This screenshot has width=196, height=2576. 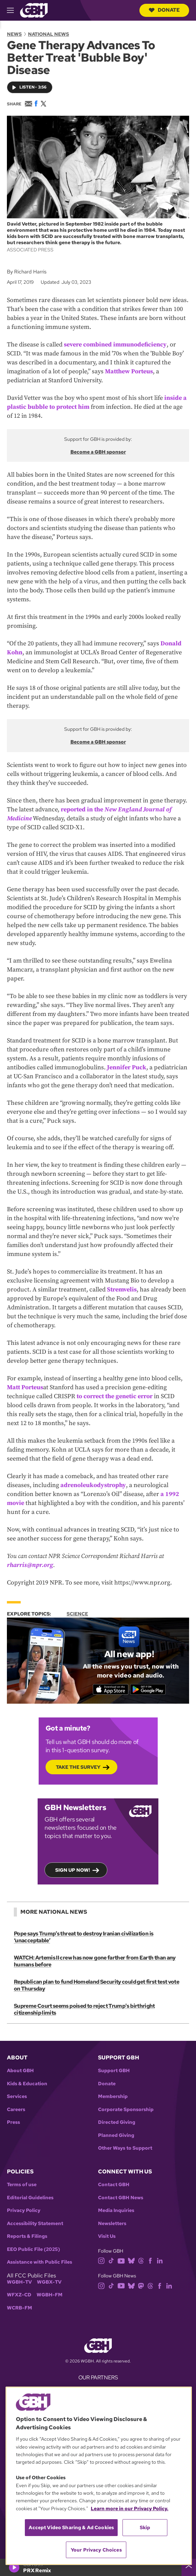 I want to click on [facebook], so click(x=150, y=2260).